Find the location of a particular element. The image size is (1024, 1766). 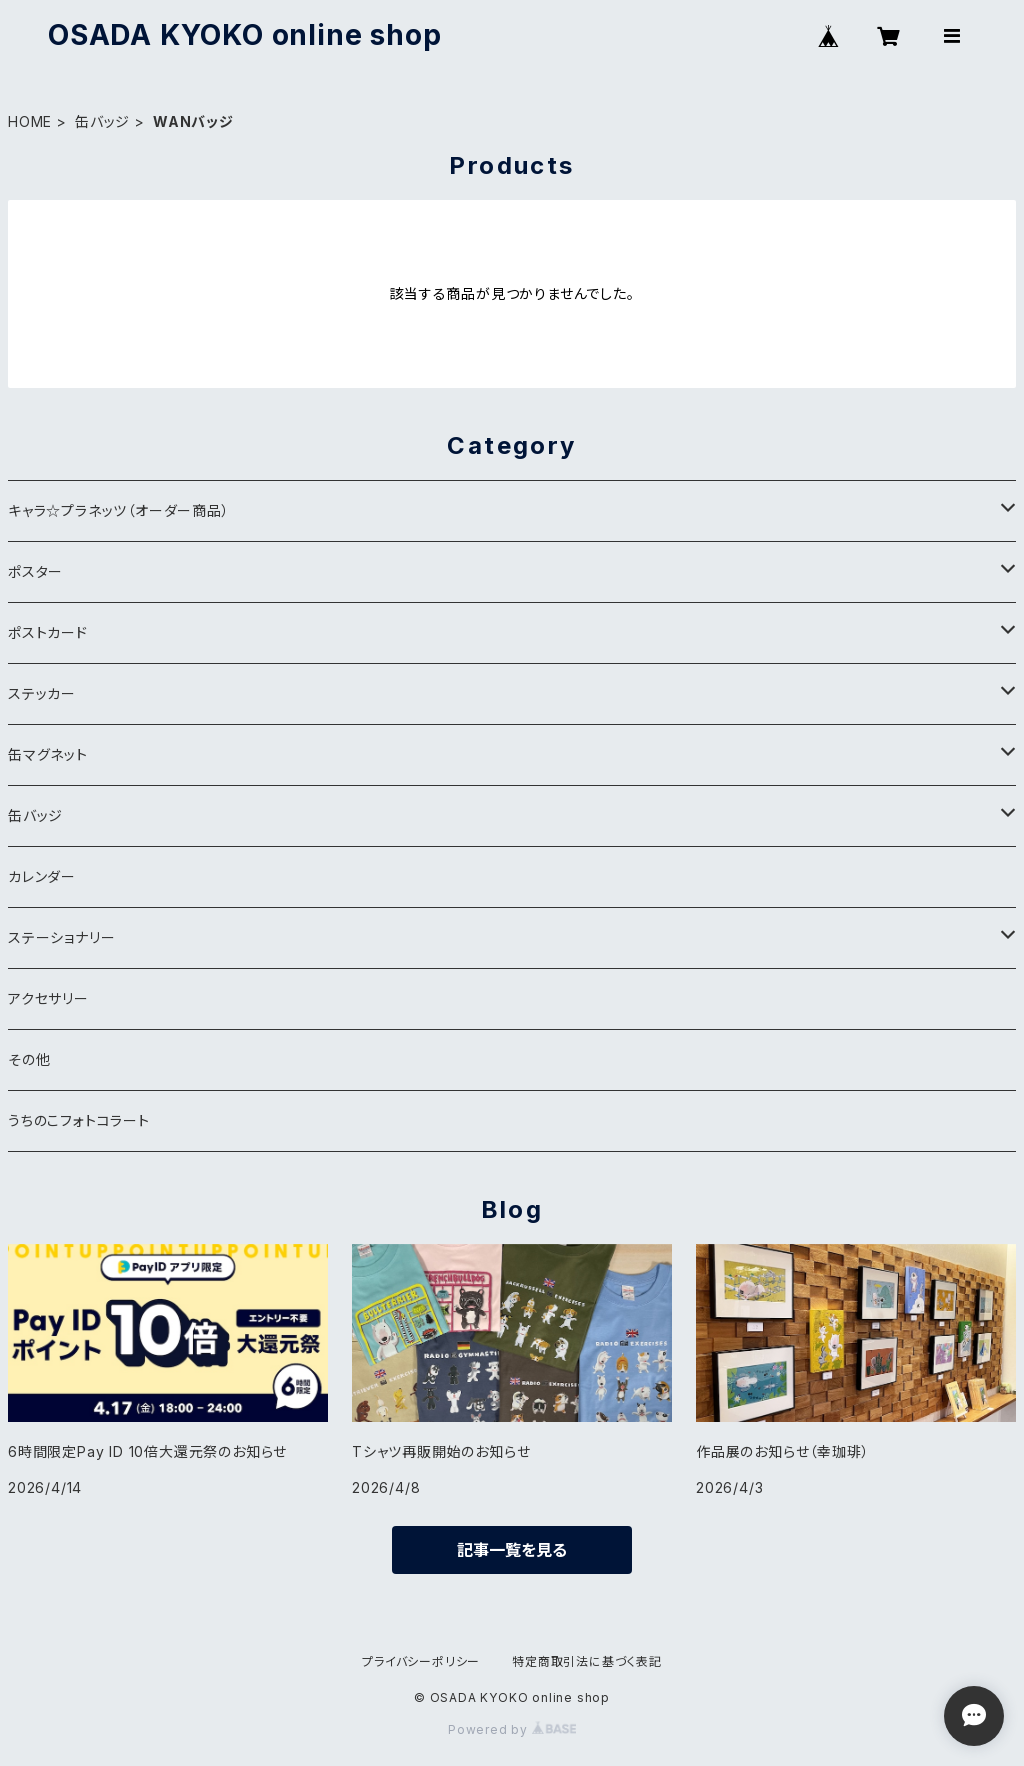

アクセサリー is located at coordinates (48, 998).